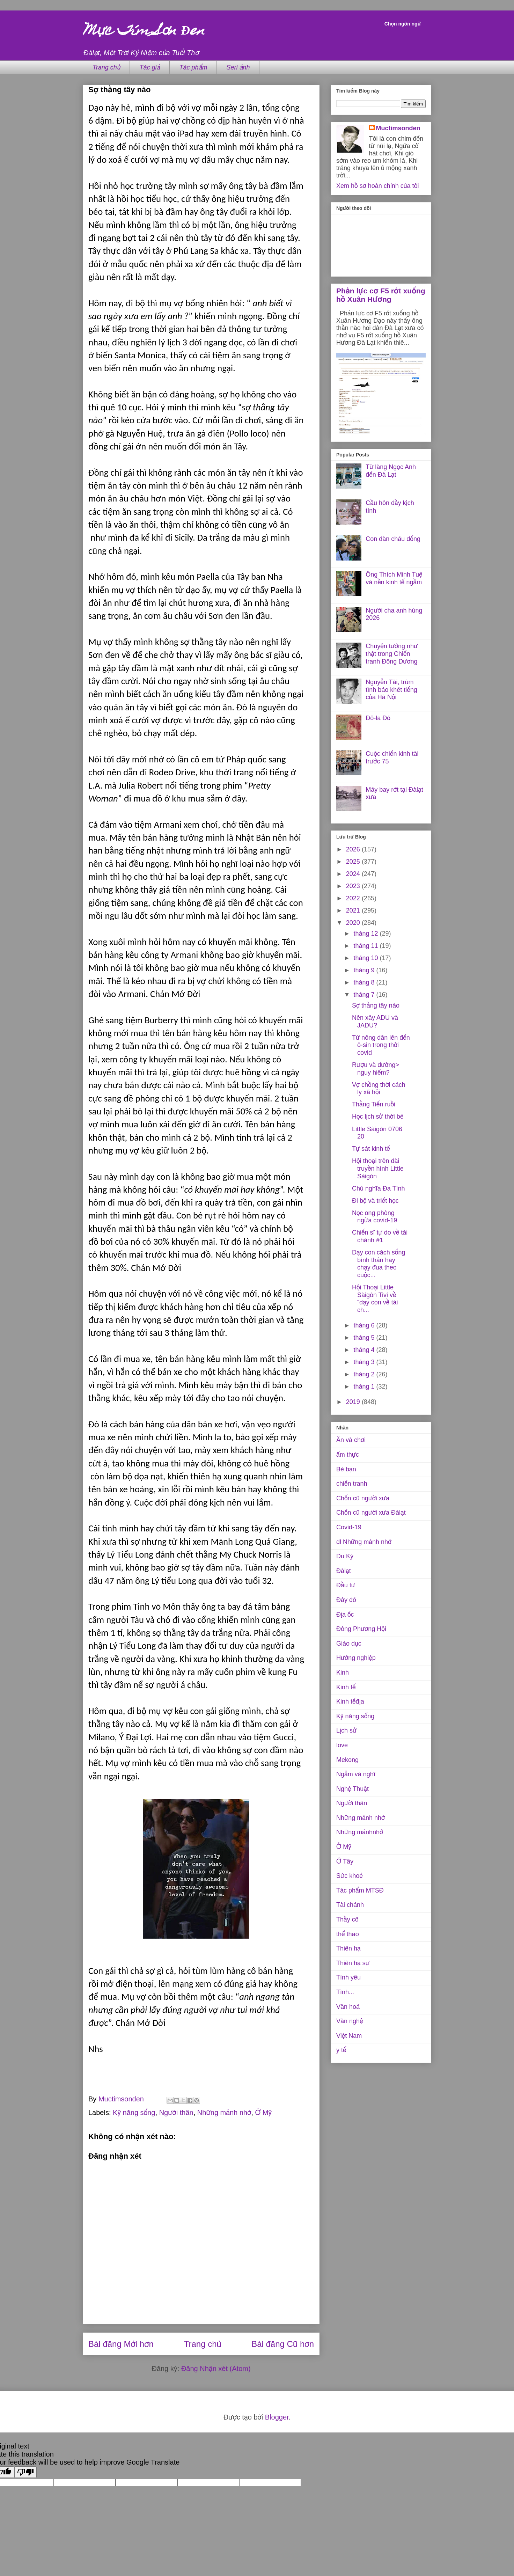  I want to click on Chiến sĩ tự do về tài chánh #1, so click(379, 1236).